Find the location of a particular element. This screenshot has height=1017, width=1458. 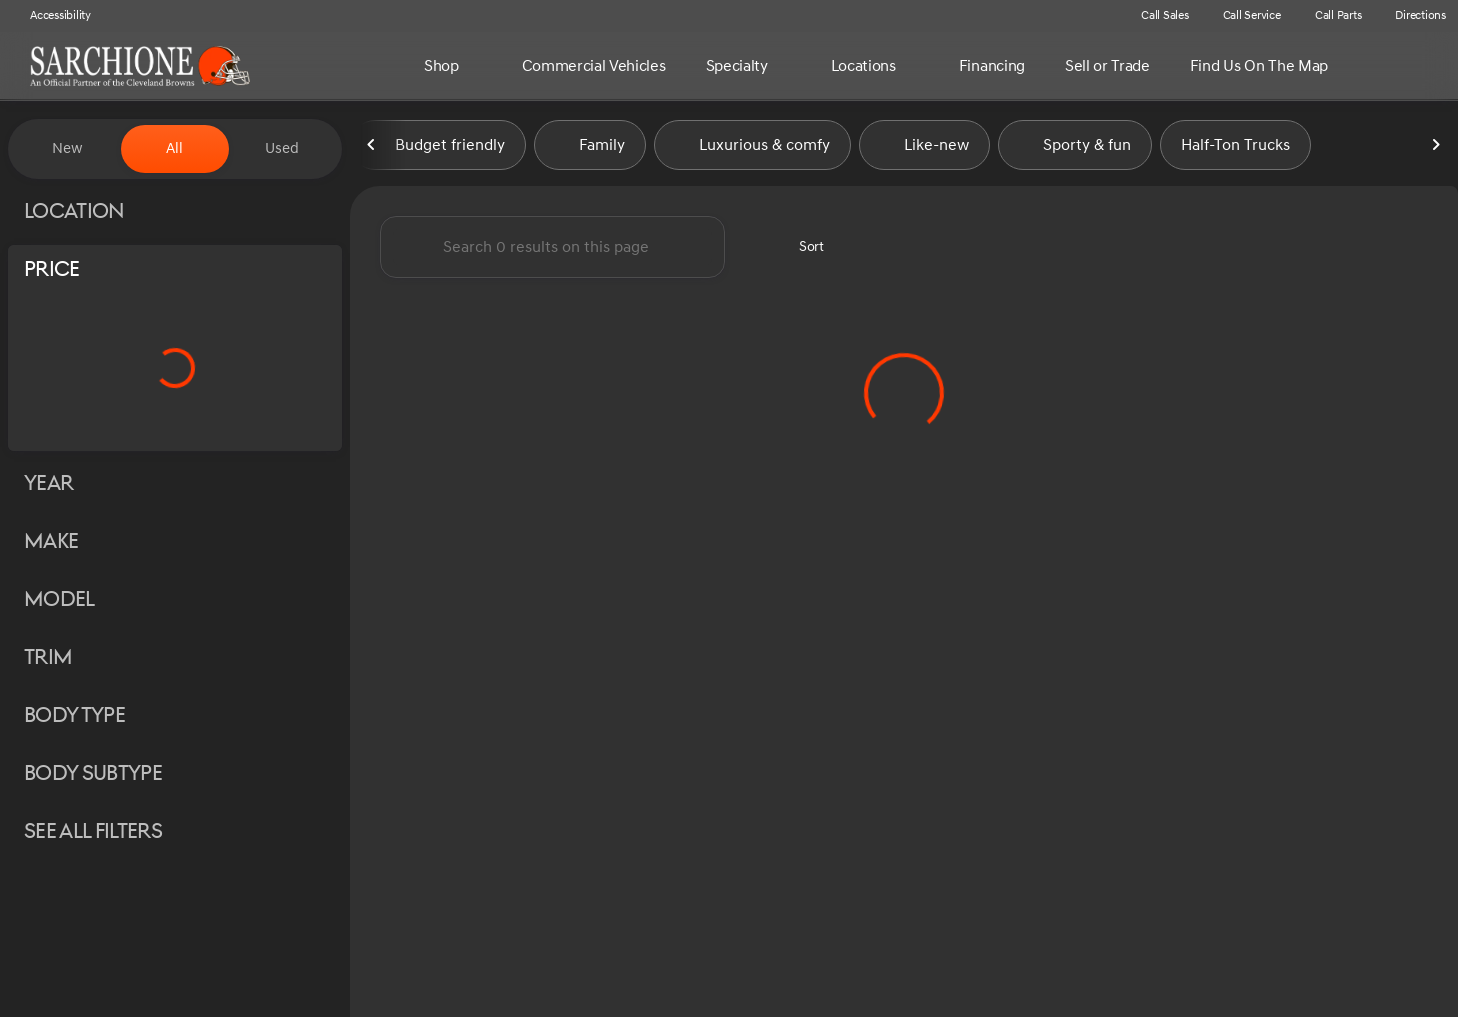

[Call Service] is located at coordinates (1243, 16).